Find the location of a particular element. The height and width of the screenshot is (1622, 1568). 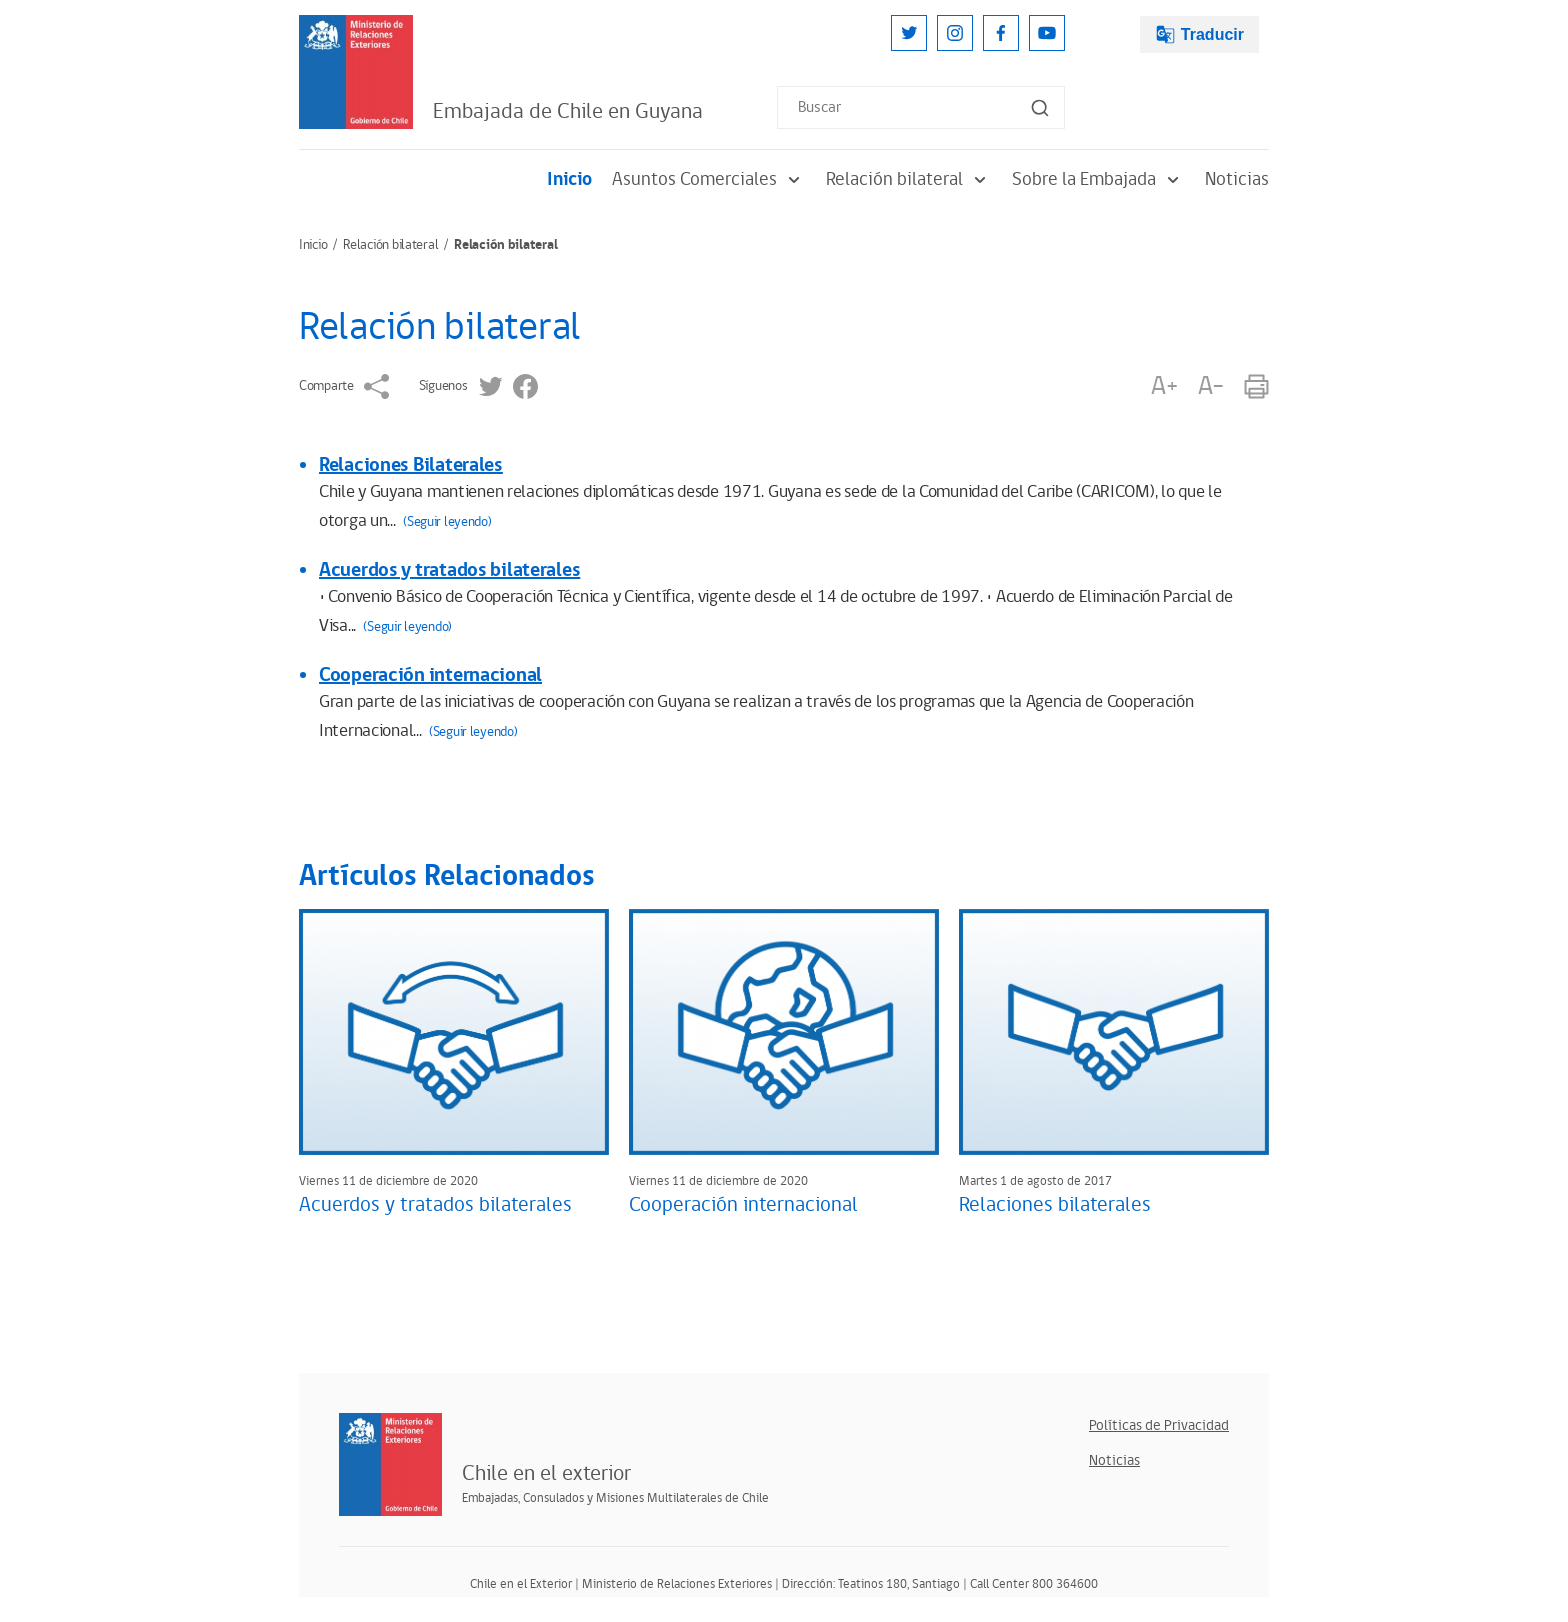

Políticas de Privacidad is located at coordinates (1159, 1425).